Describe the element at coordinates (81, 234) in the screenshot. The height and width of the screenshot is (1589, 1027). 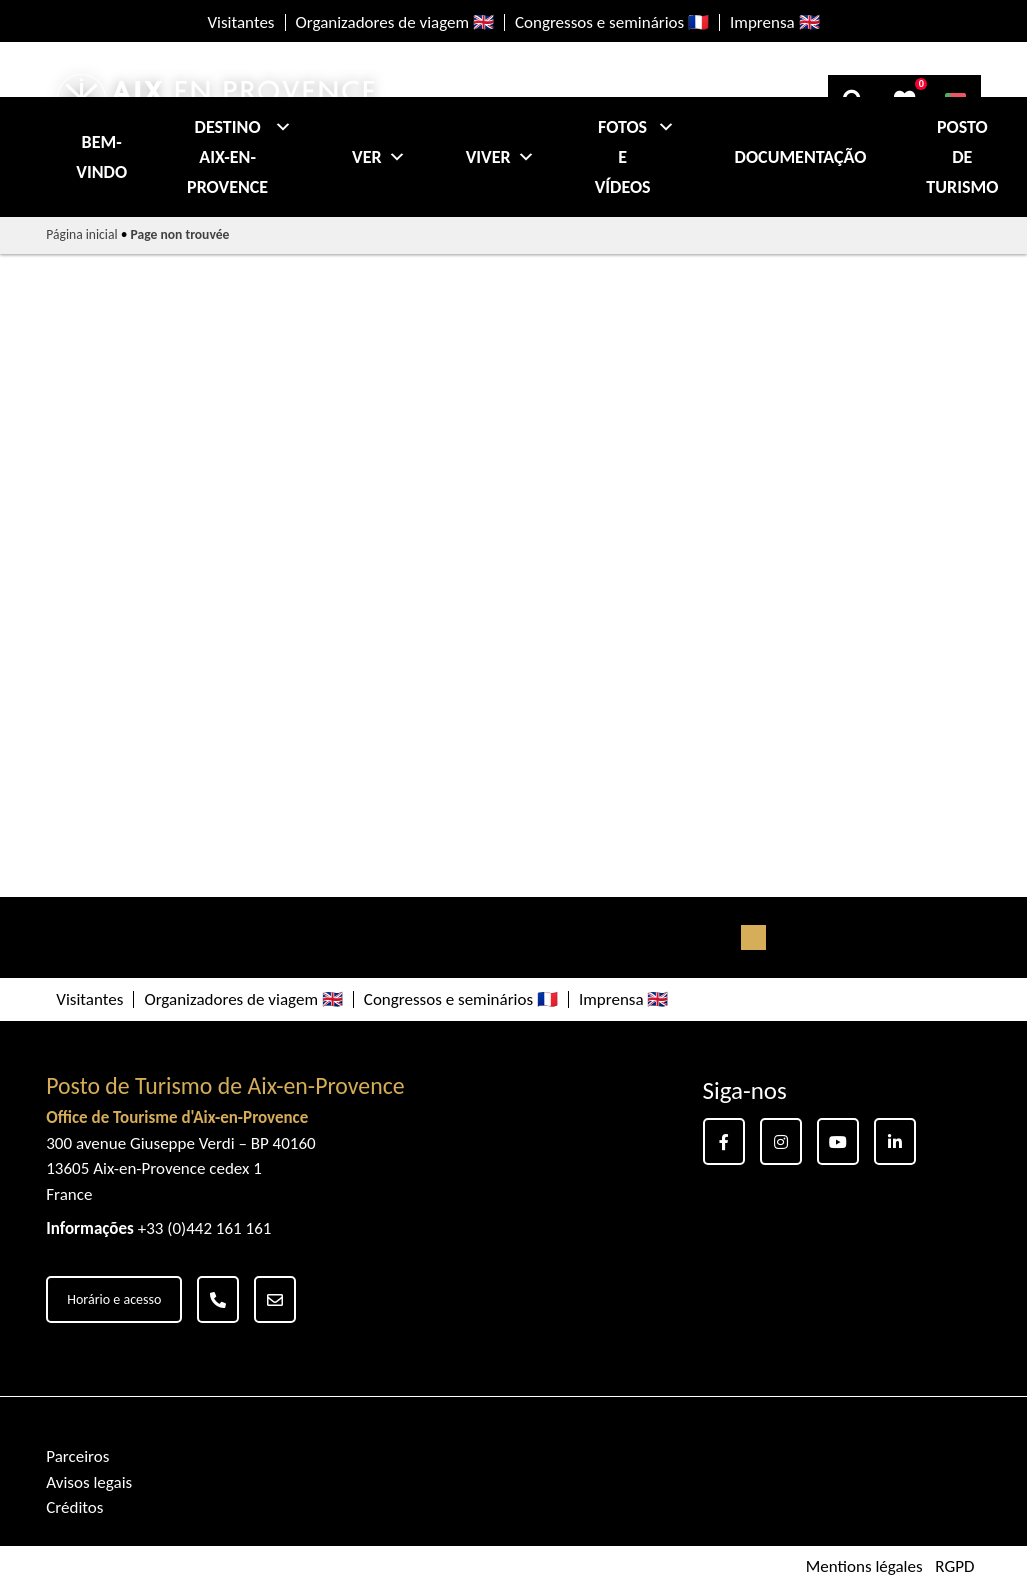
I see `Página inicial` at that location.